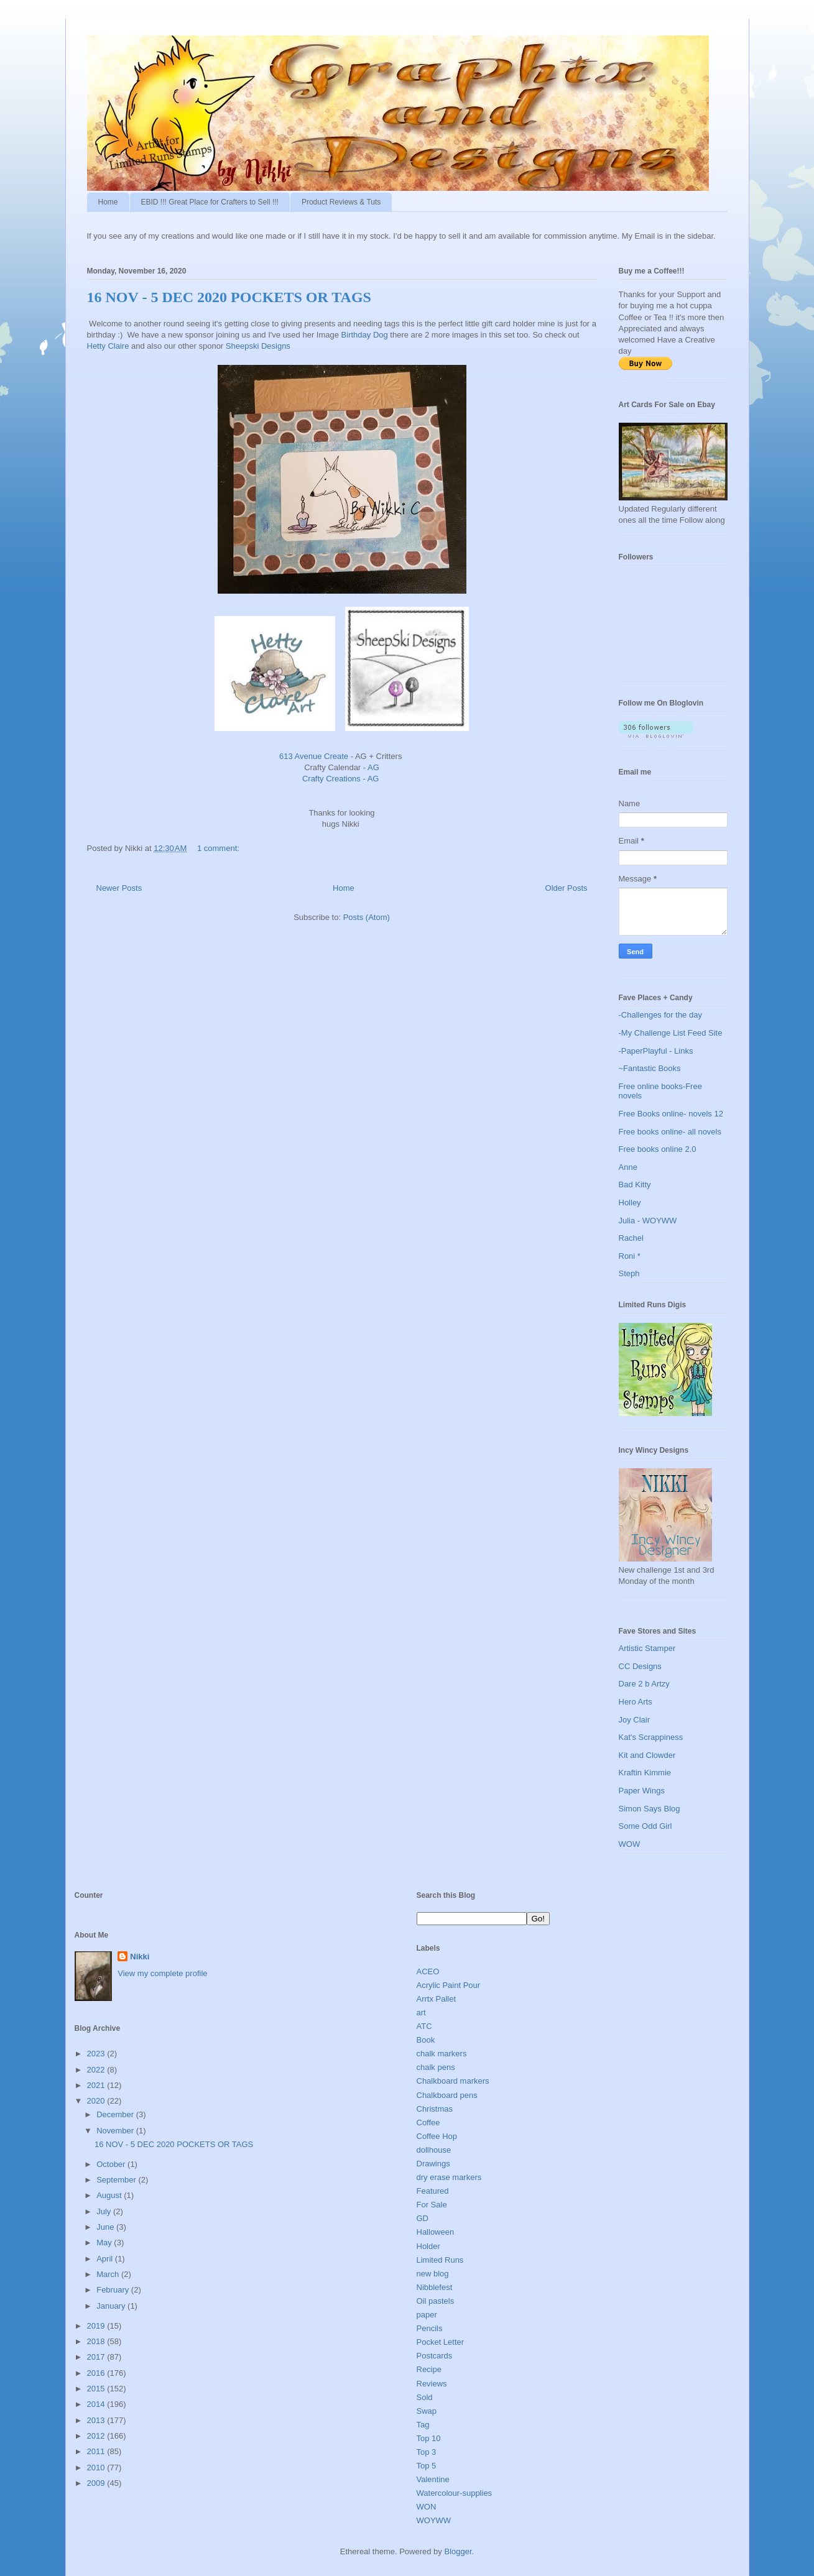 The image size is (814, 2576). What do you see at coordinates (139, 1956) in the screenshot?
I see `Nikki` at bounding box center [139, 1956].